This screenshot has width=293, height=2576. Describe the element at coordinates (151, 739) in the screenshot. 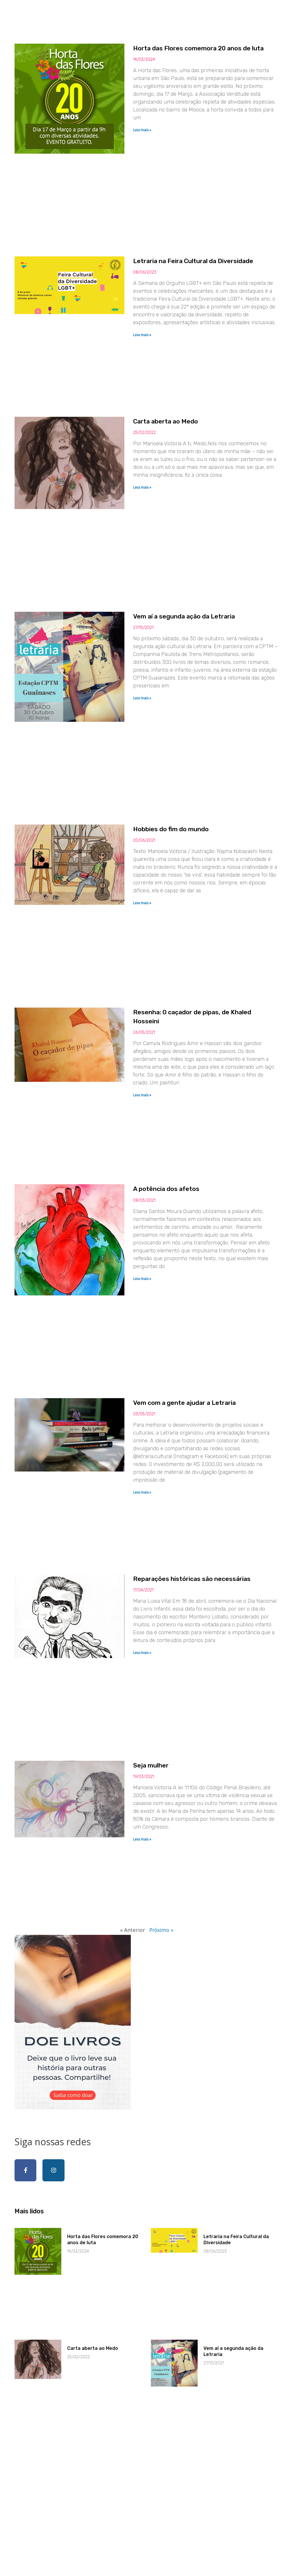

I see `Leia mais » [Read more about Vem aí a segunda ação da Letraria]` at that location.